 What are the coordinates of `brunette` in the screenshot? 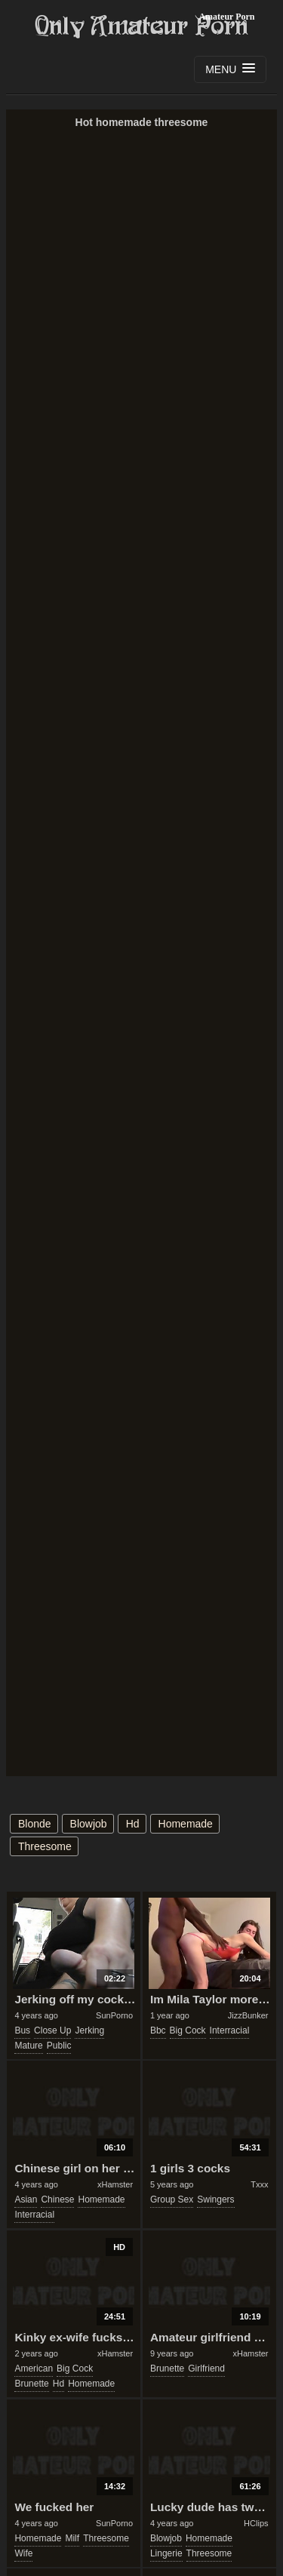 It's located at (31, 2383).